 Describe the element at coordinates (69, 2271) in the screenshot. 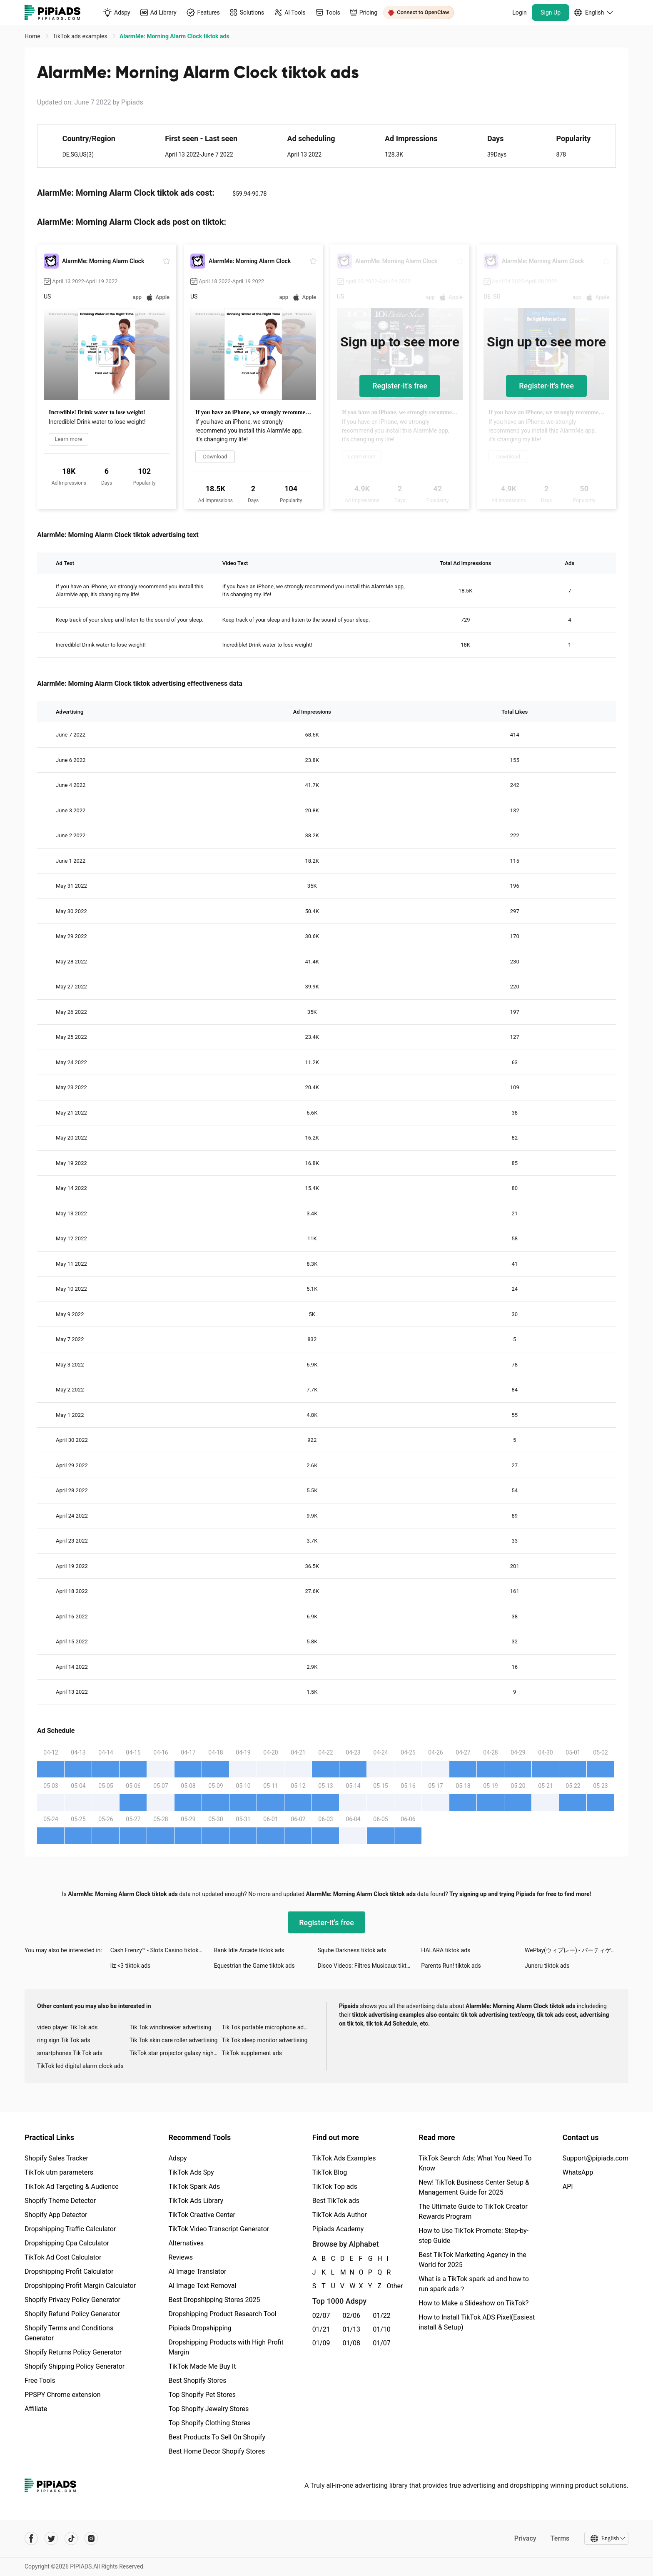

I see `Dropshipping Profit Calculator` at that location.